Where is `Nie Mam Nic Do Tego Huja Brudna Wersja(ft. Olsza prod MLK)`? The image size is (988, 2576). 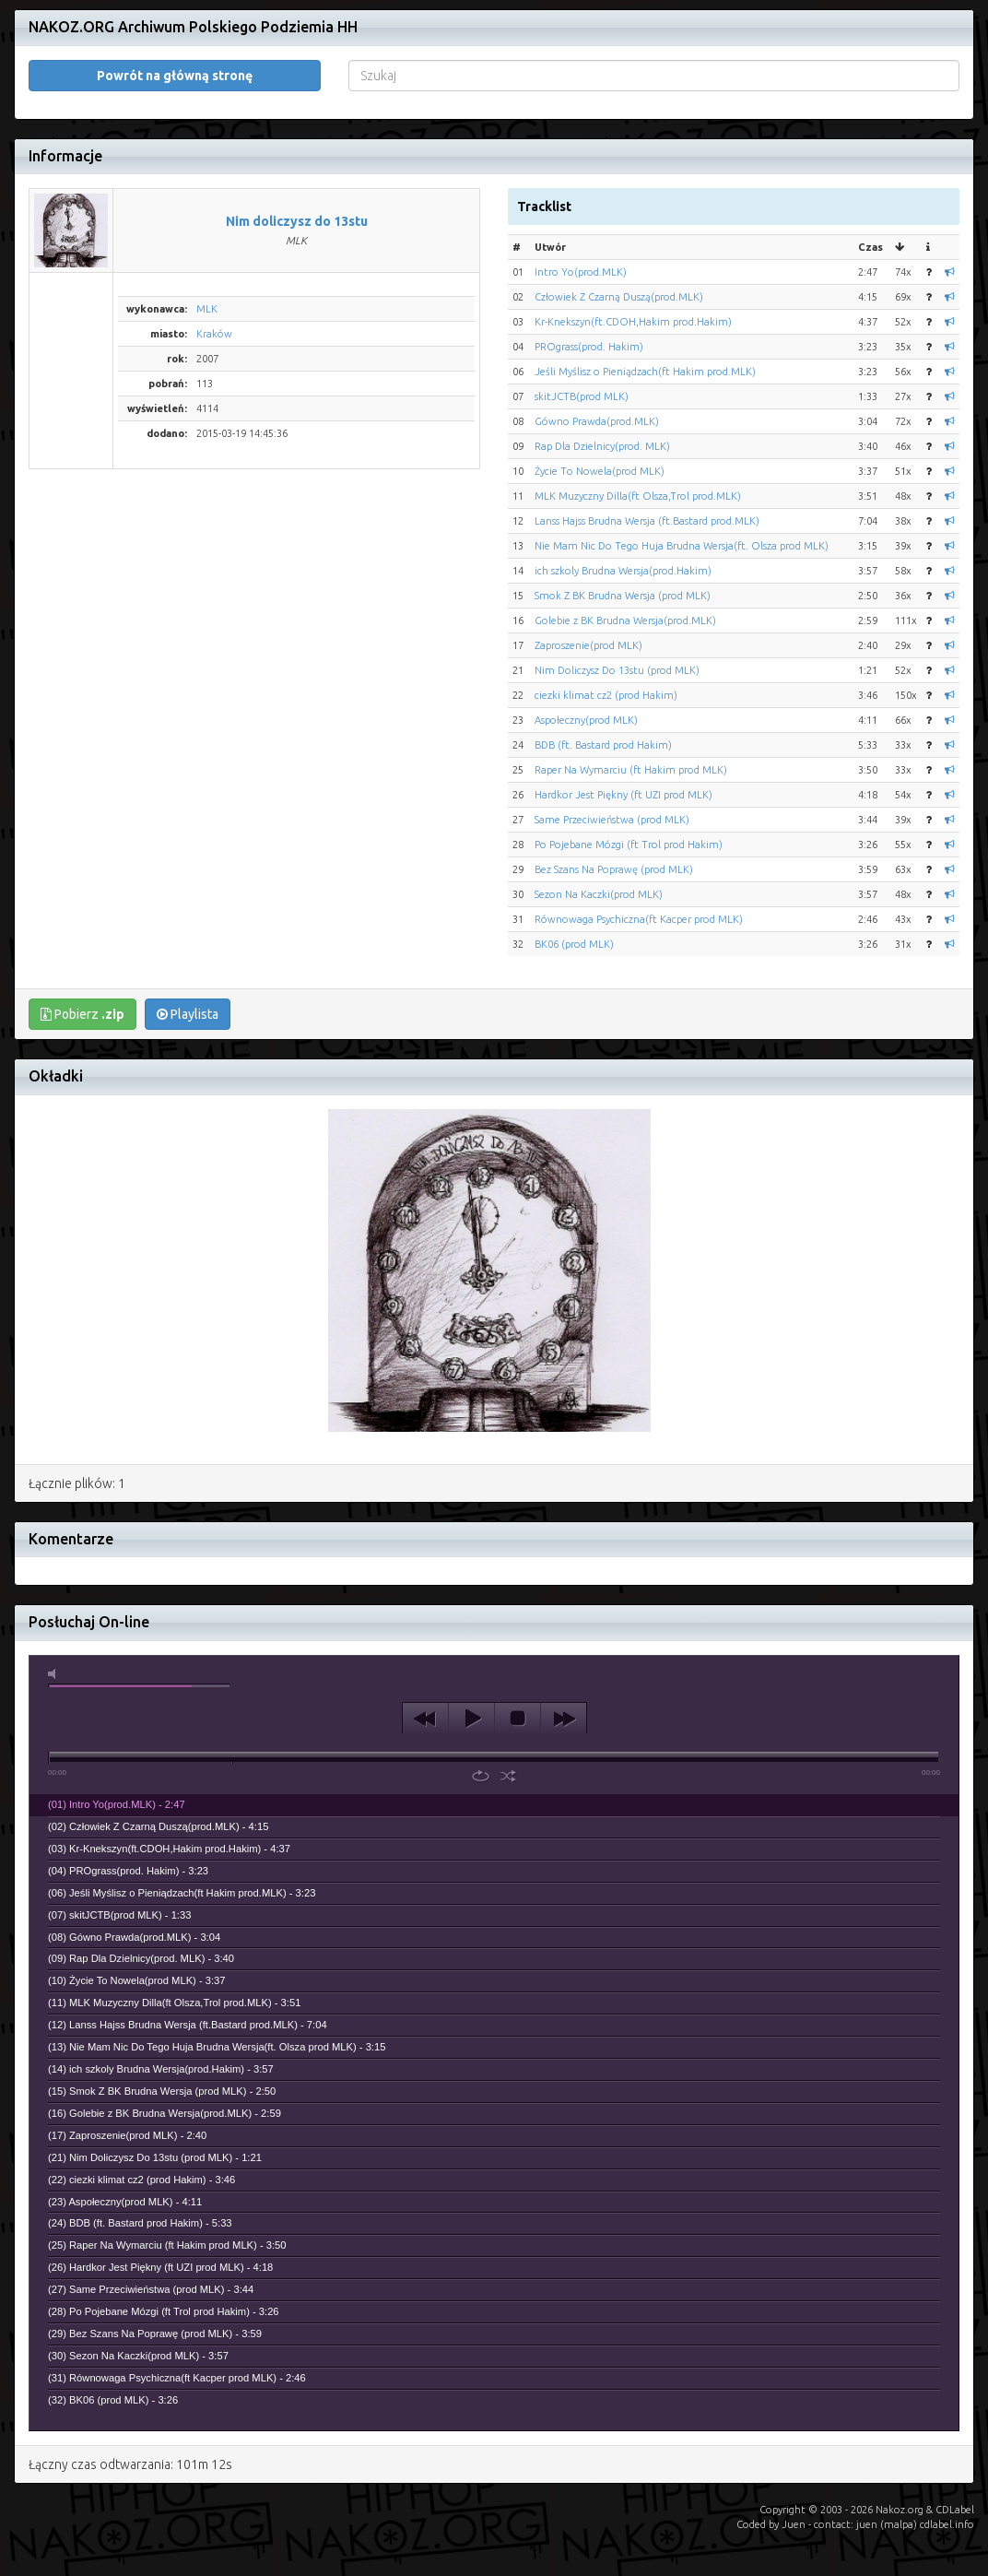
Nie Mam Nic Do Tego Huja Brudna Wersja(ft. Olsza prod MLK) is located at coordinates (682, 545).